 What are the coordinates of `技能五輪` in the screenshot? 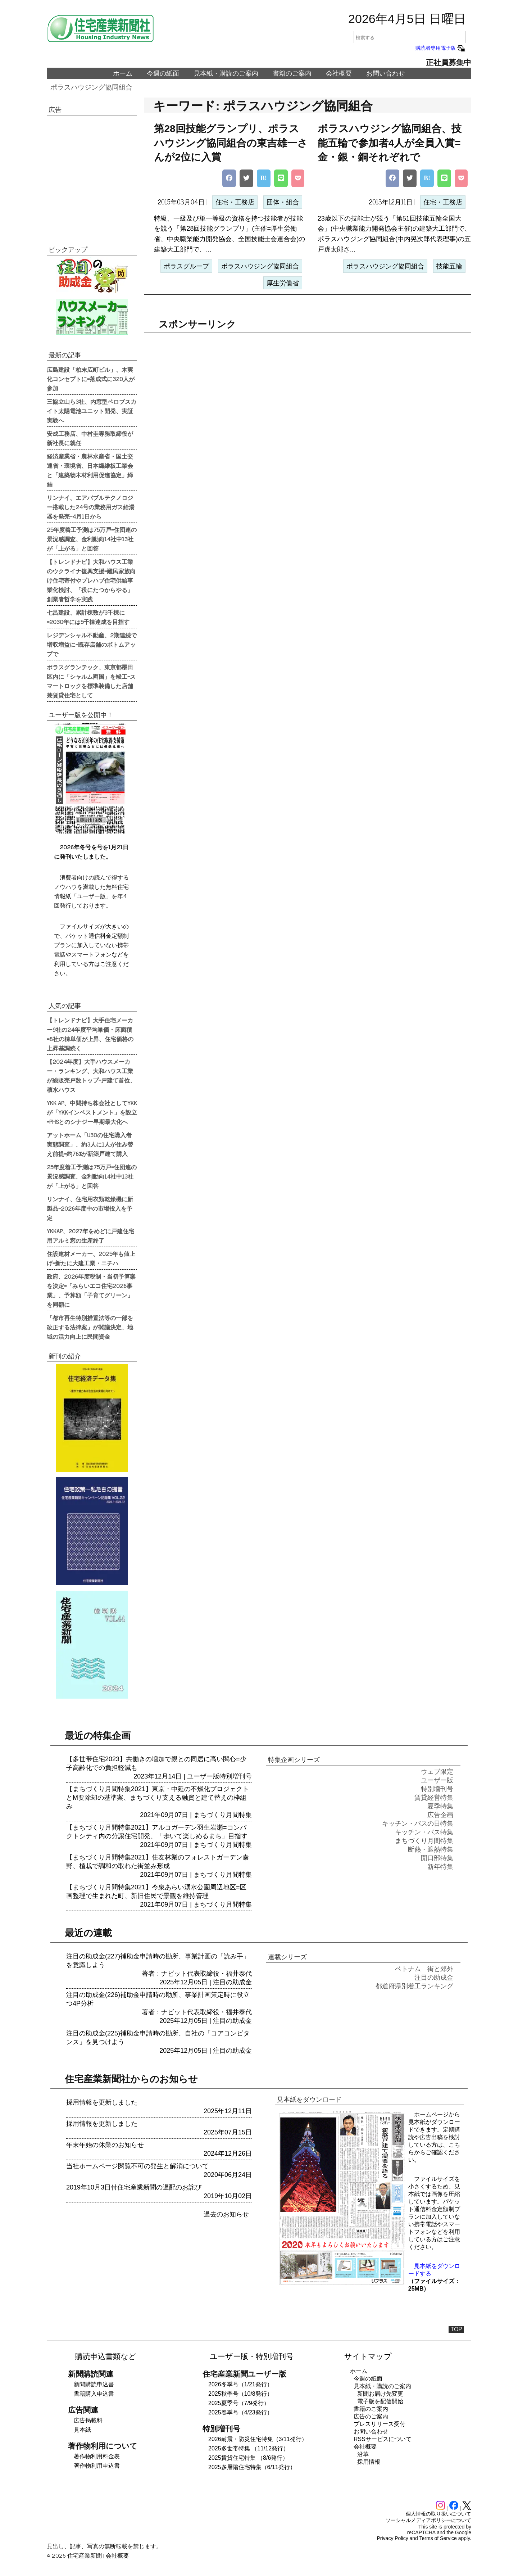 It's located at (449, 266).